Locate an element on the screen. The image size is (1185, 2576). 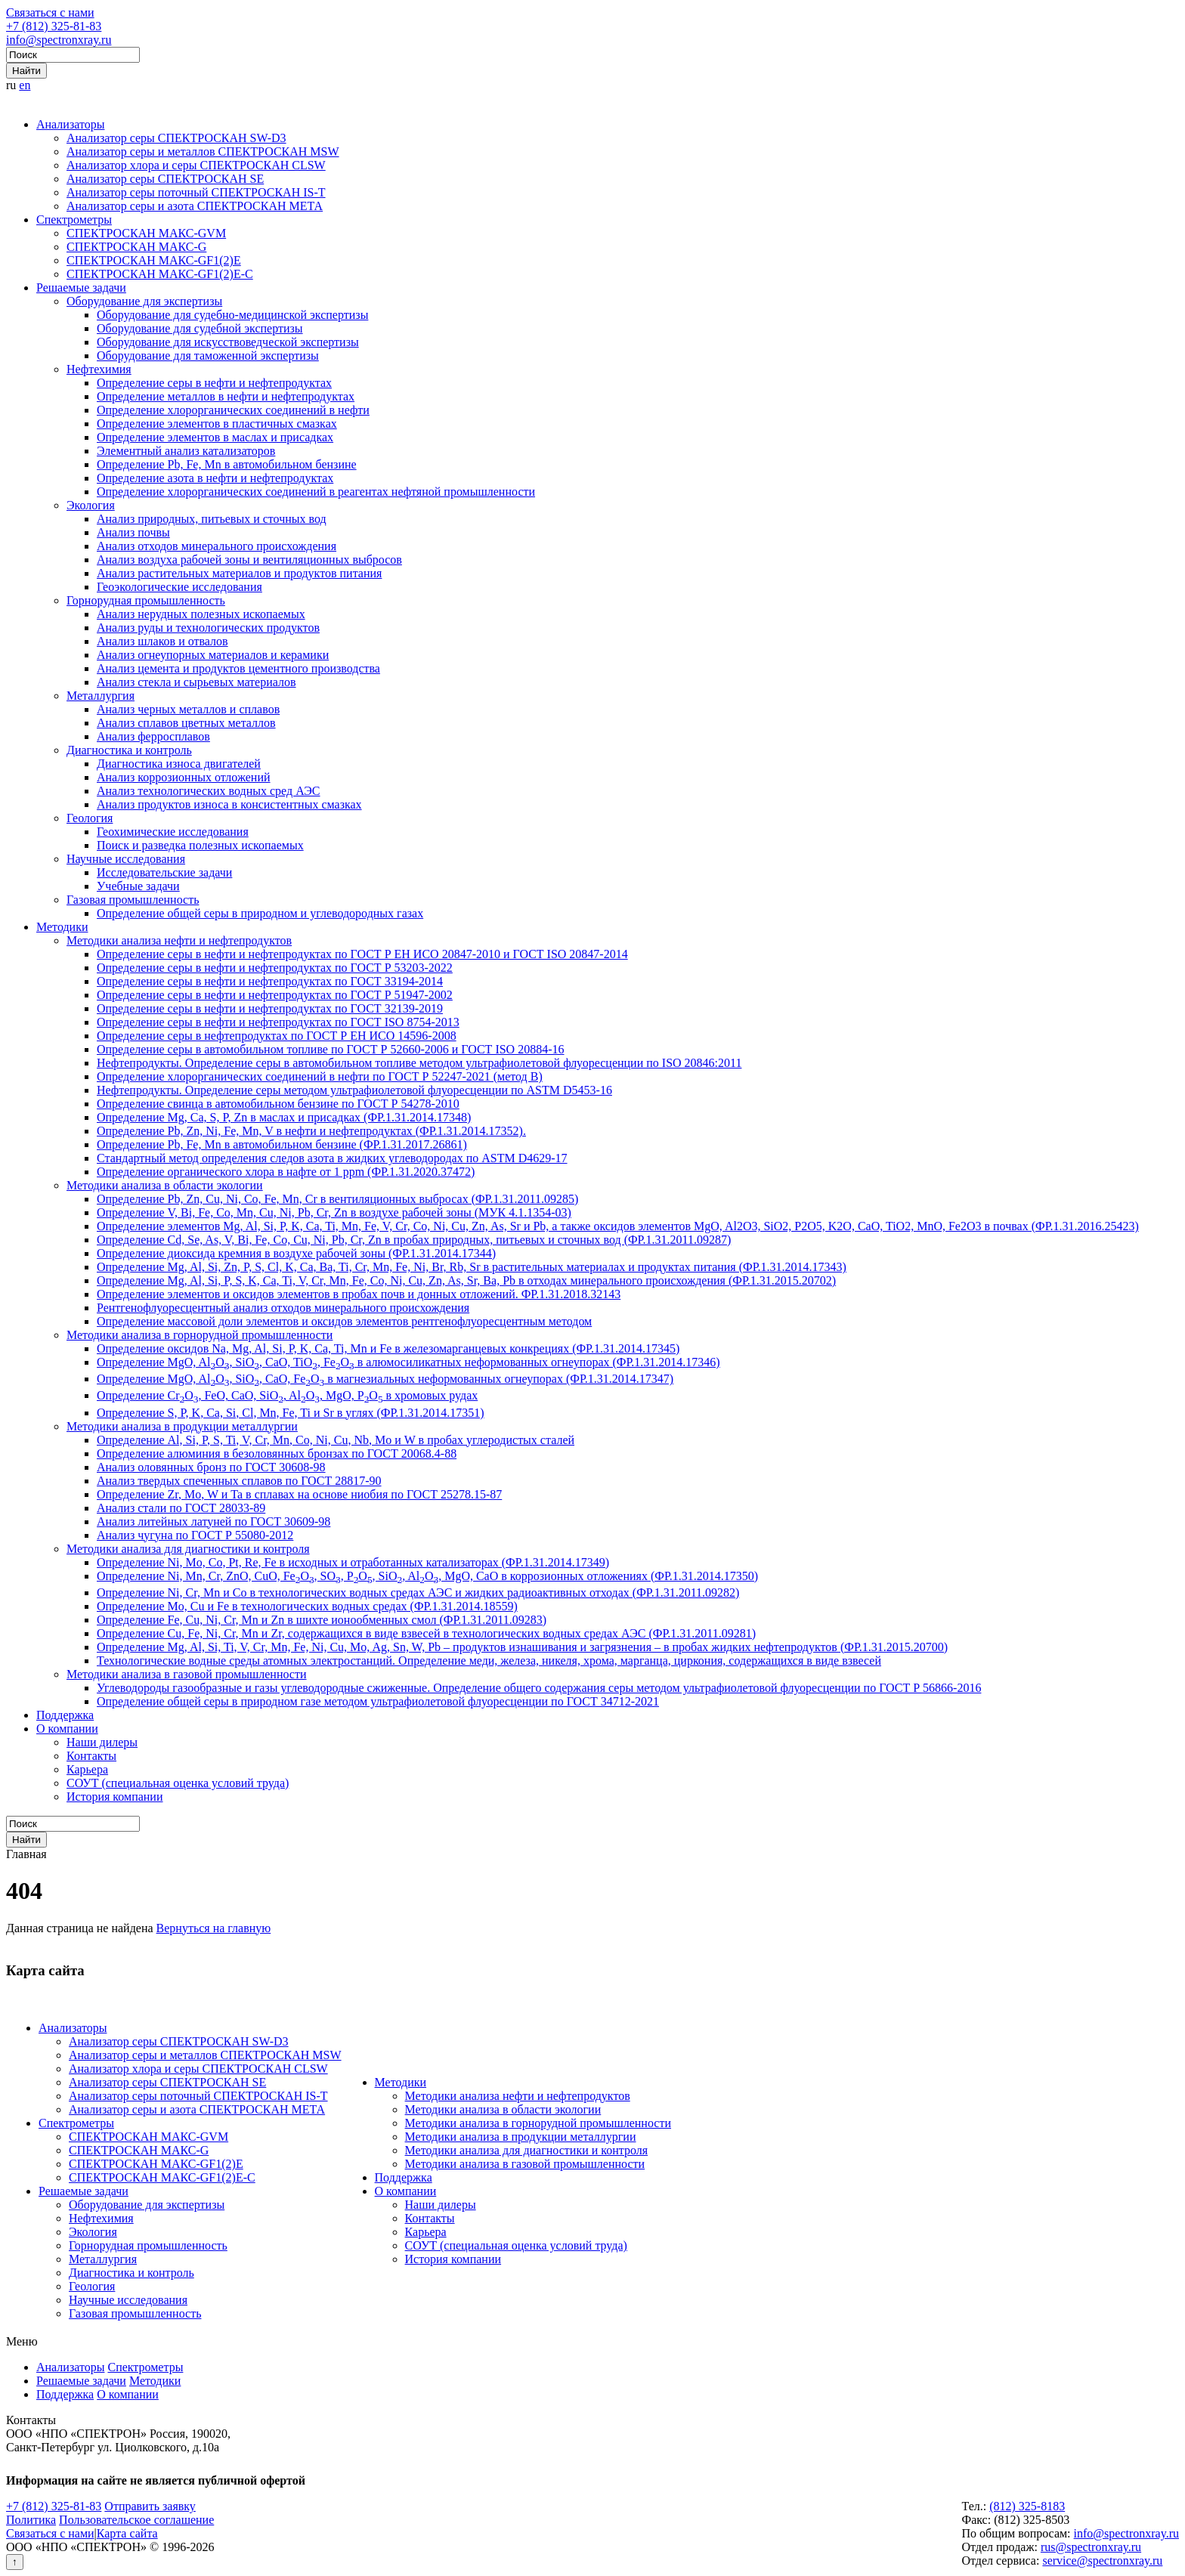
Горнорудная промышленность is located at coordinates (146, 600).